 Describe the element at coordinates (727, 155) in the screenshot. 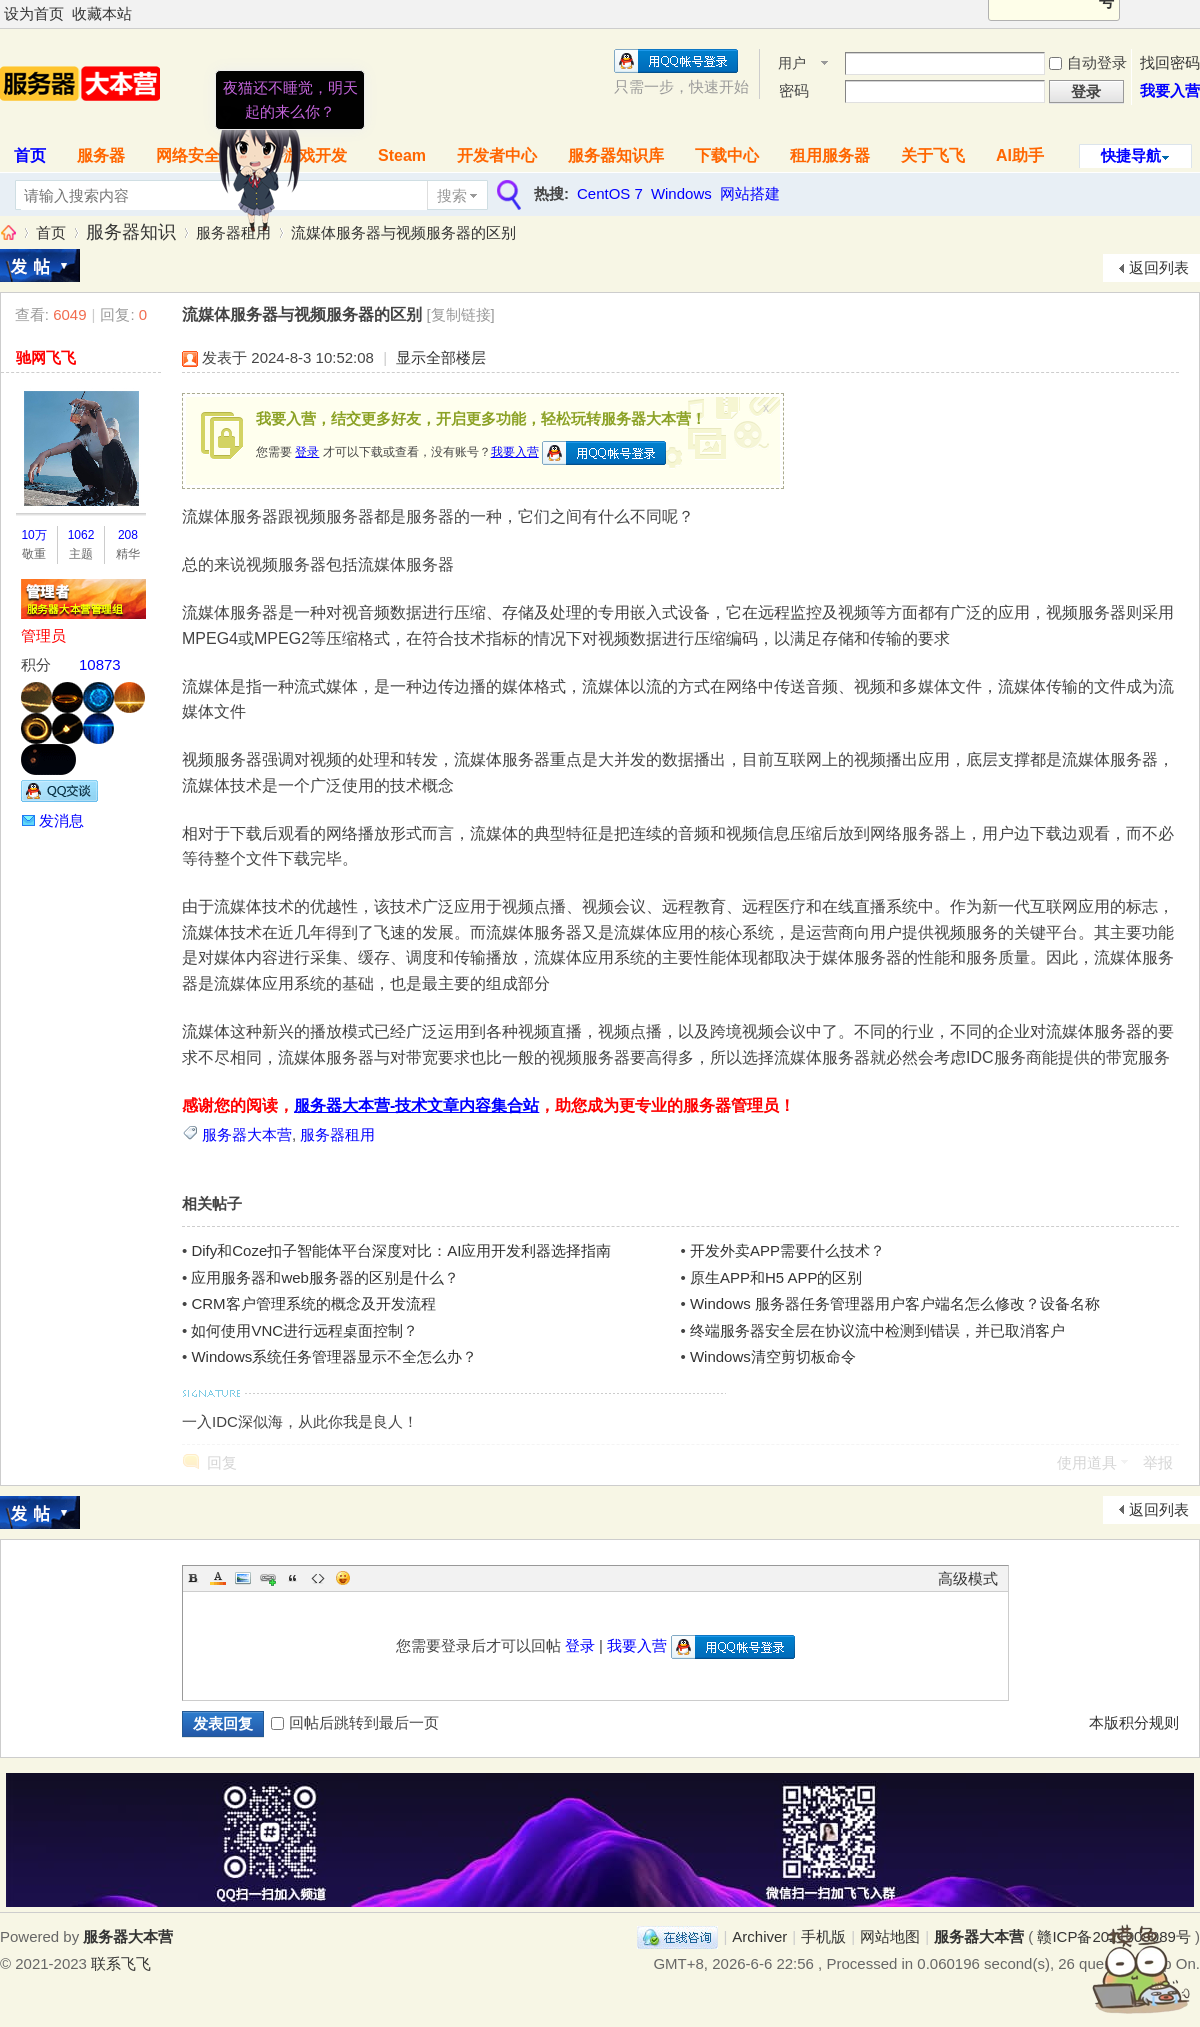

I see `下载中心` at that location.